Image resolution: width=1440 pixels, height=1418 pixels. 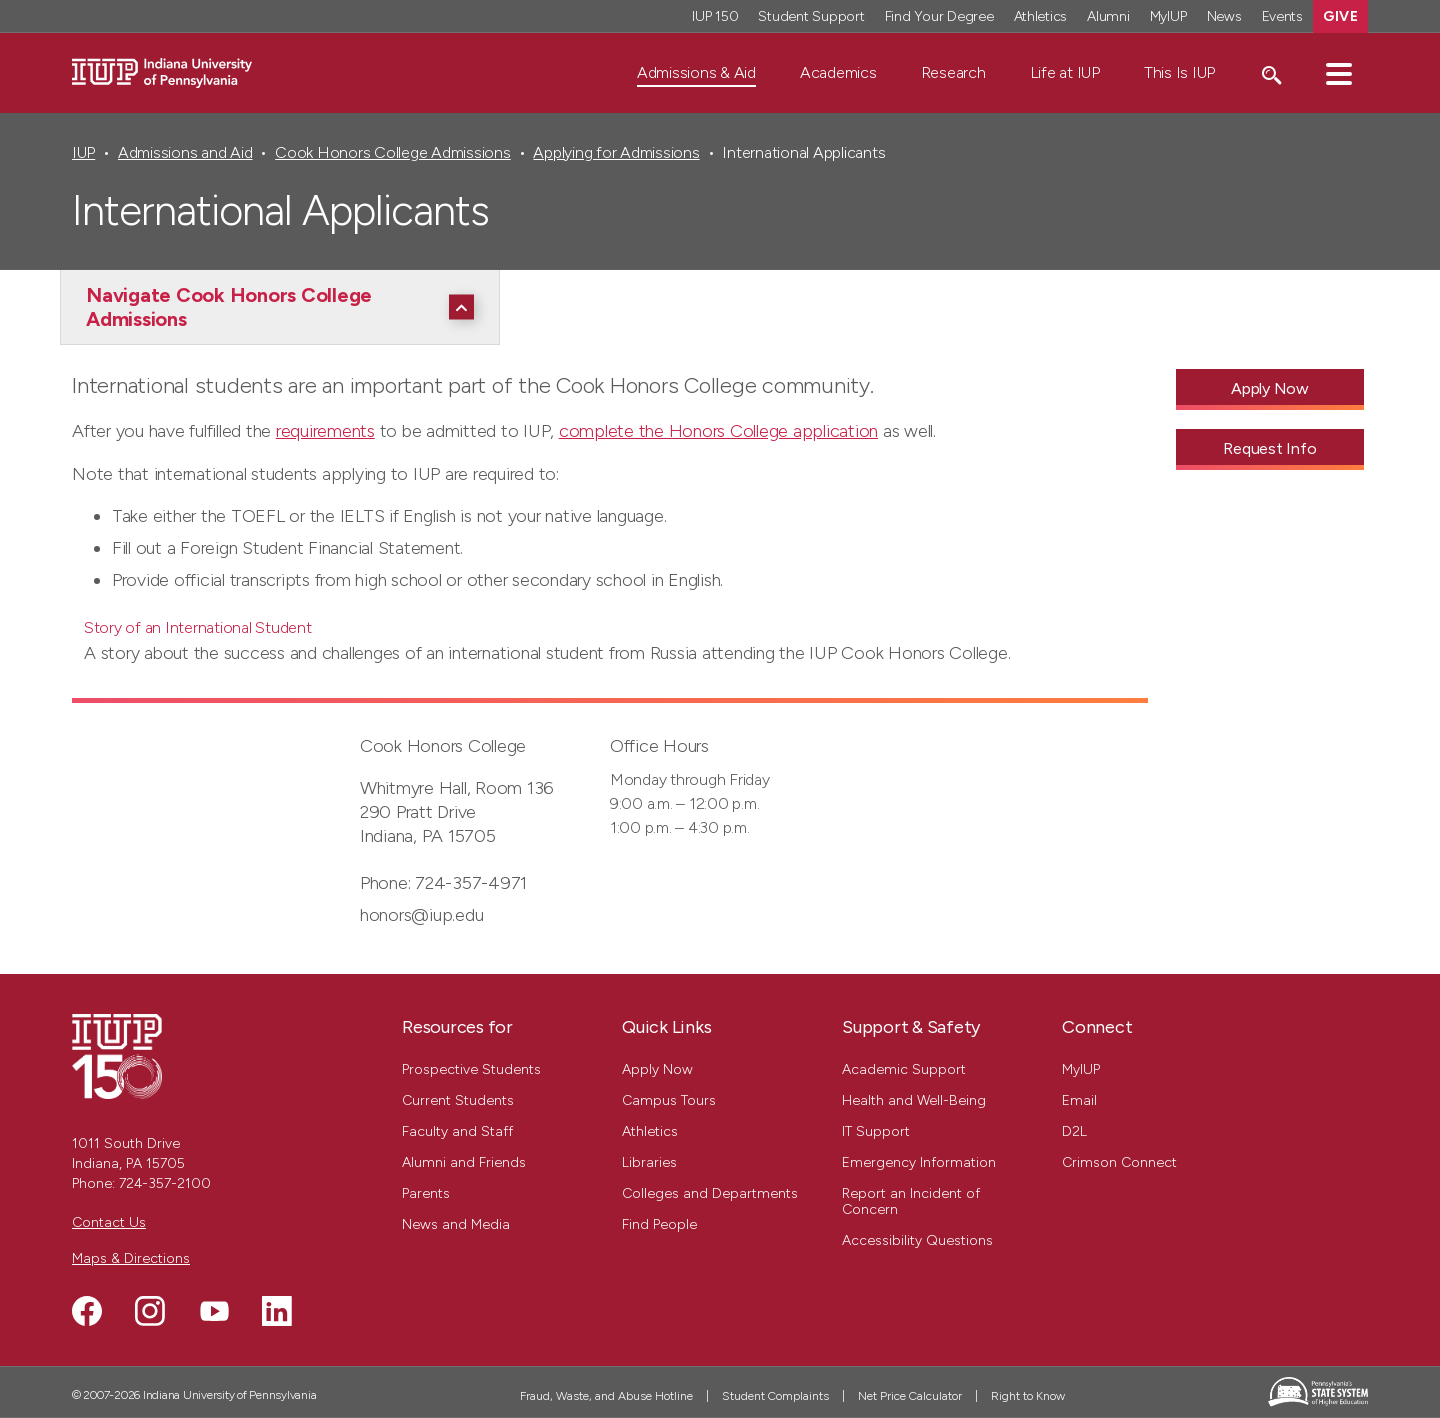 I want to click on Athletics, so click(x=650, y=1131).